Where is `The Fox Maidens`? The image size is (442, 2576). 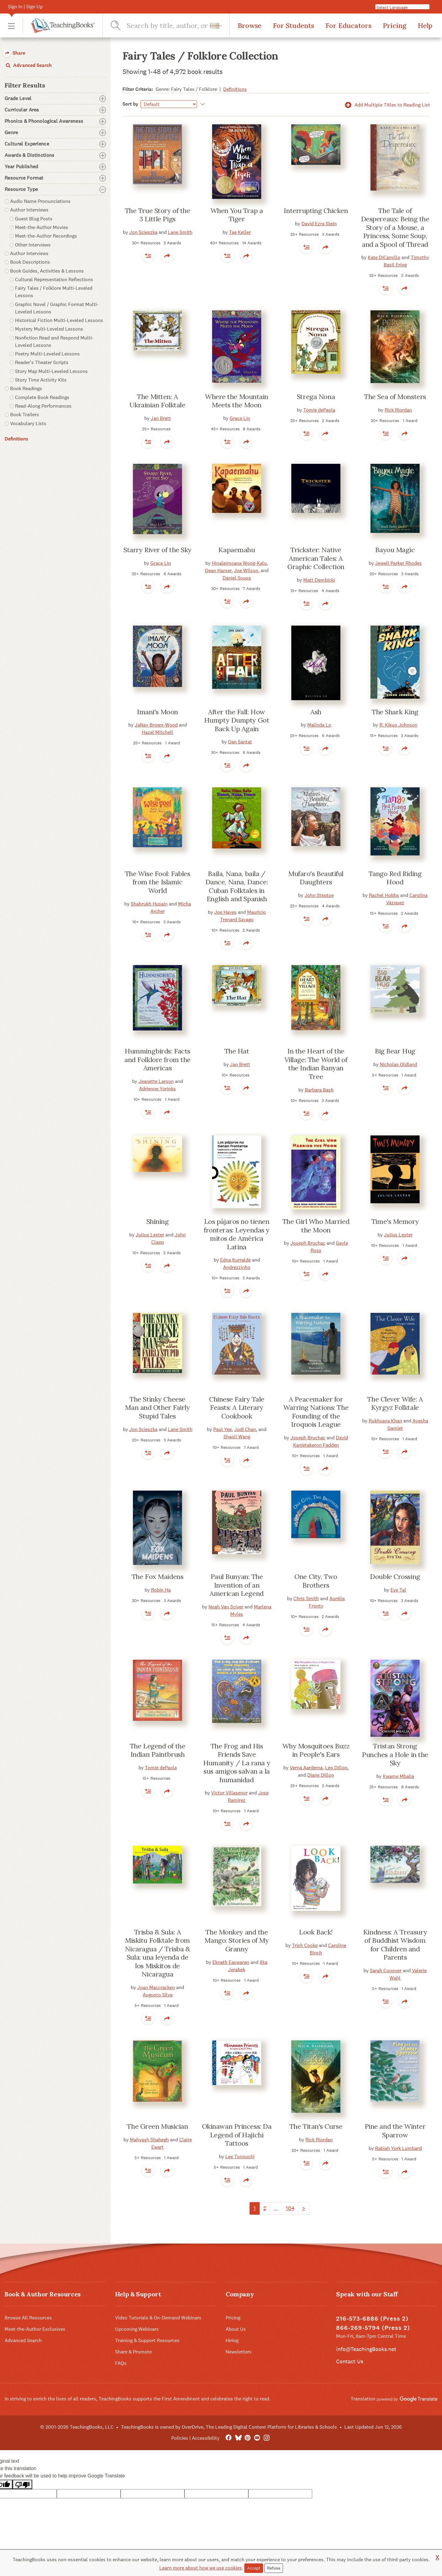 The Fox Maidens is located at coordinates (157, 1576).